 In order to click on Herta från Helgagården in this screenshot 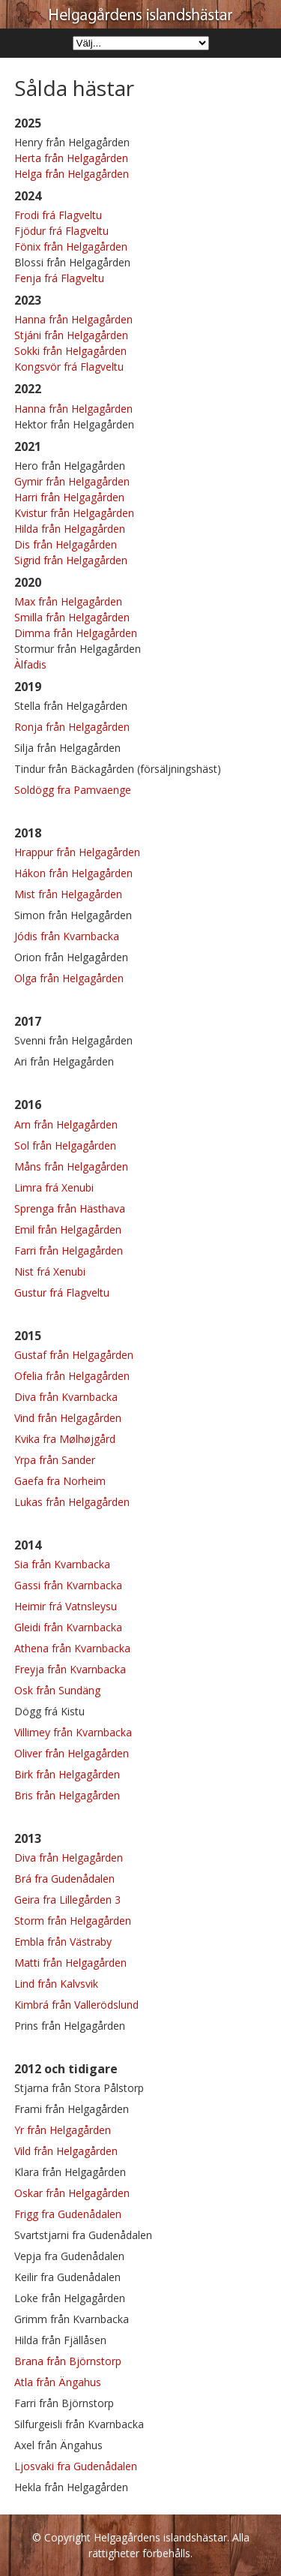, I will do `click(71, 158)`.